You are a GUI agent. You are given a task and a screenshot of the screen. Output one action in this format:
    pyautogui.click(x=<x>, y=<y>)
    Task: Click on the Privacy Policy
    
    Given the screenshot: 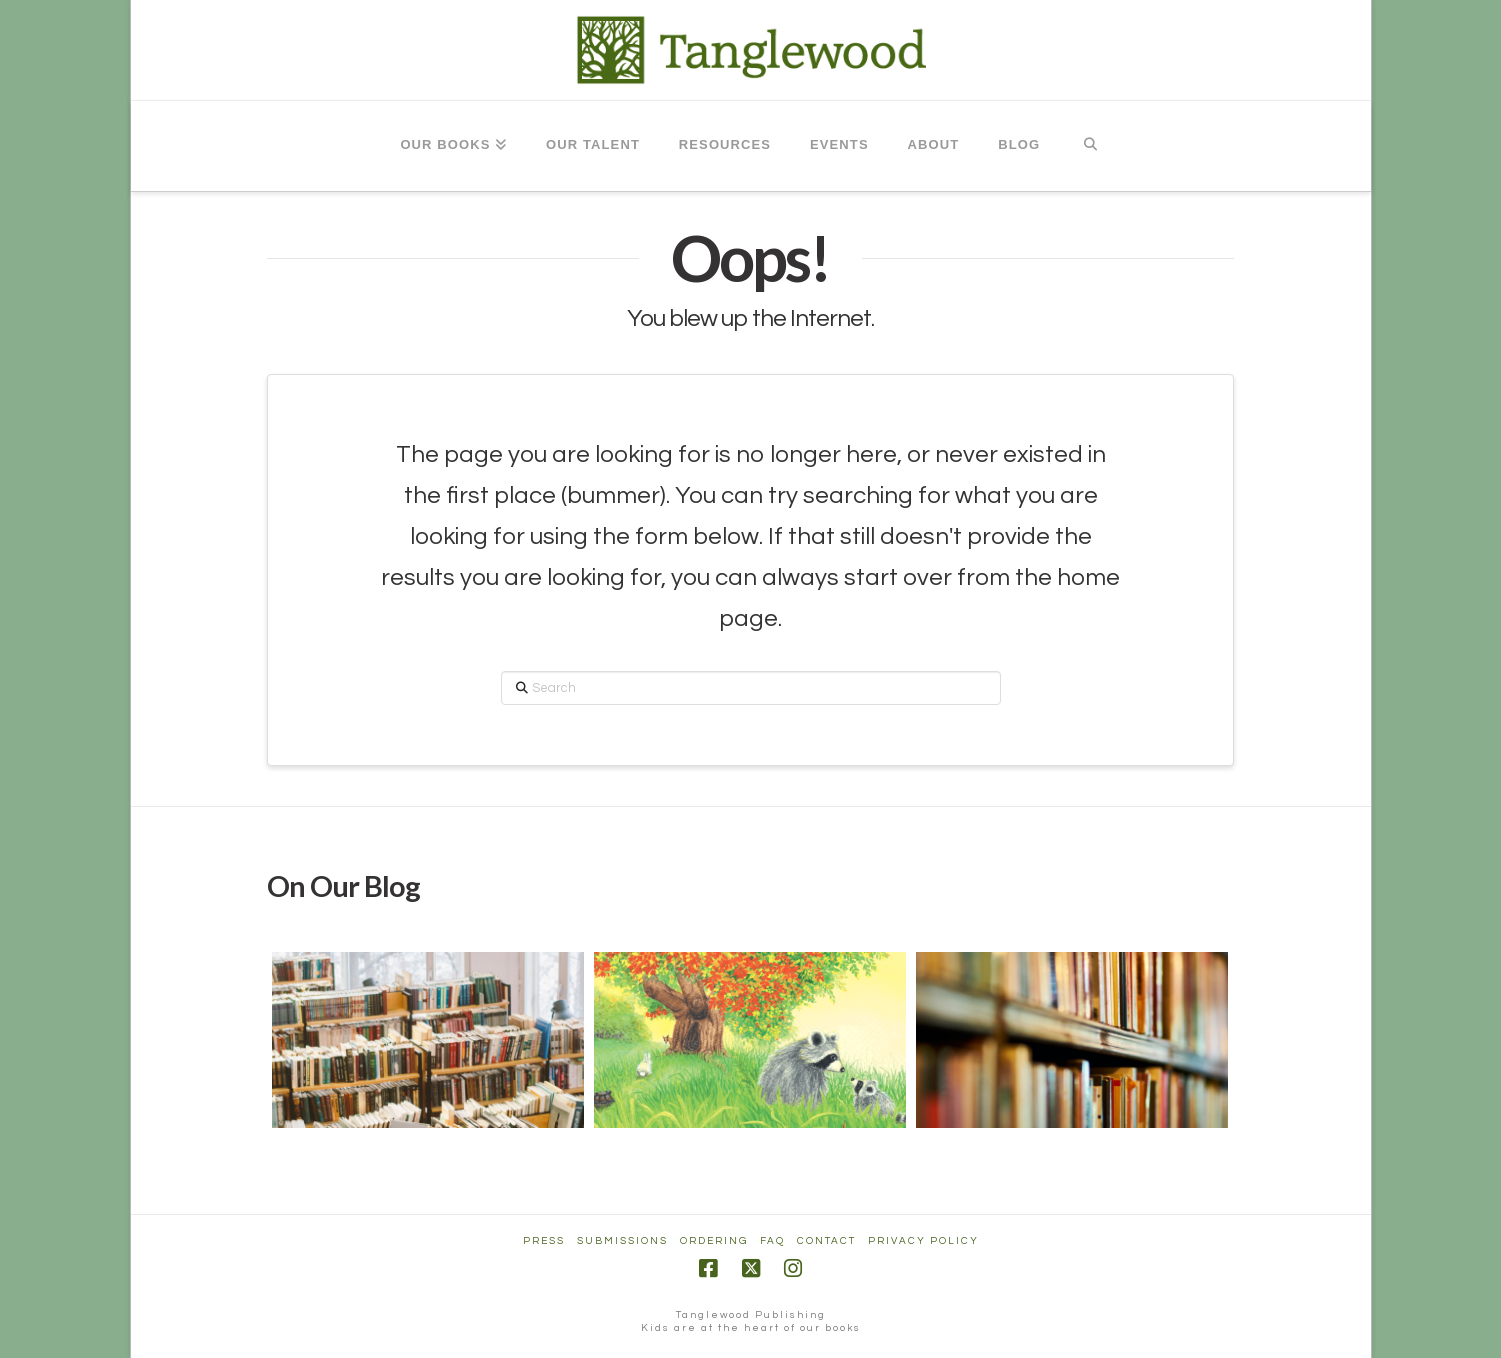 What is the action you would take?
    pyautogui.click(x=923, y=1241)
    